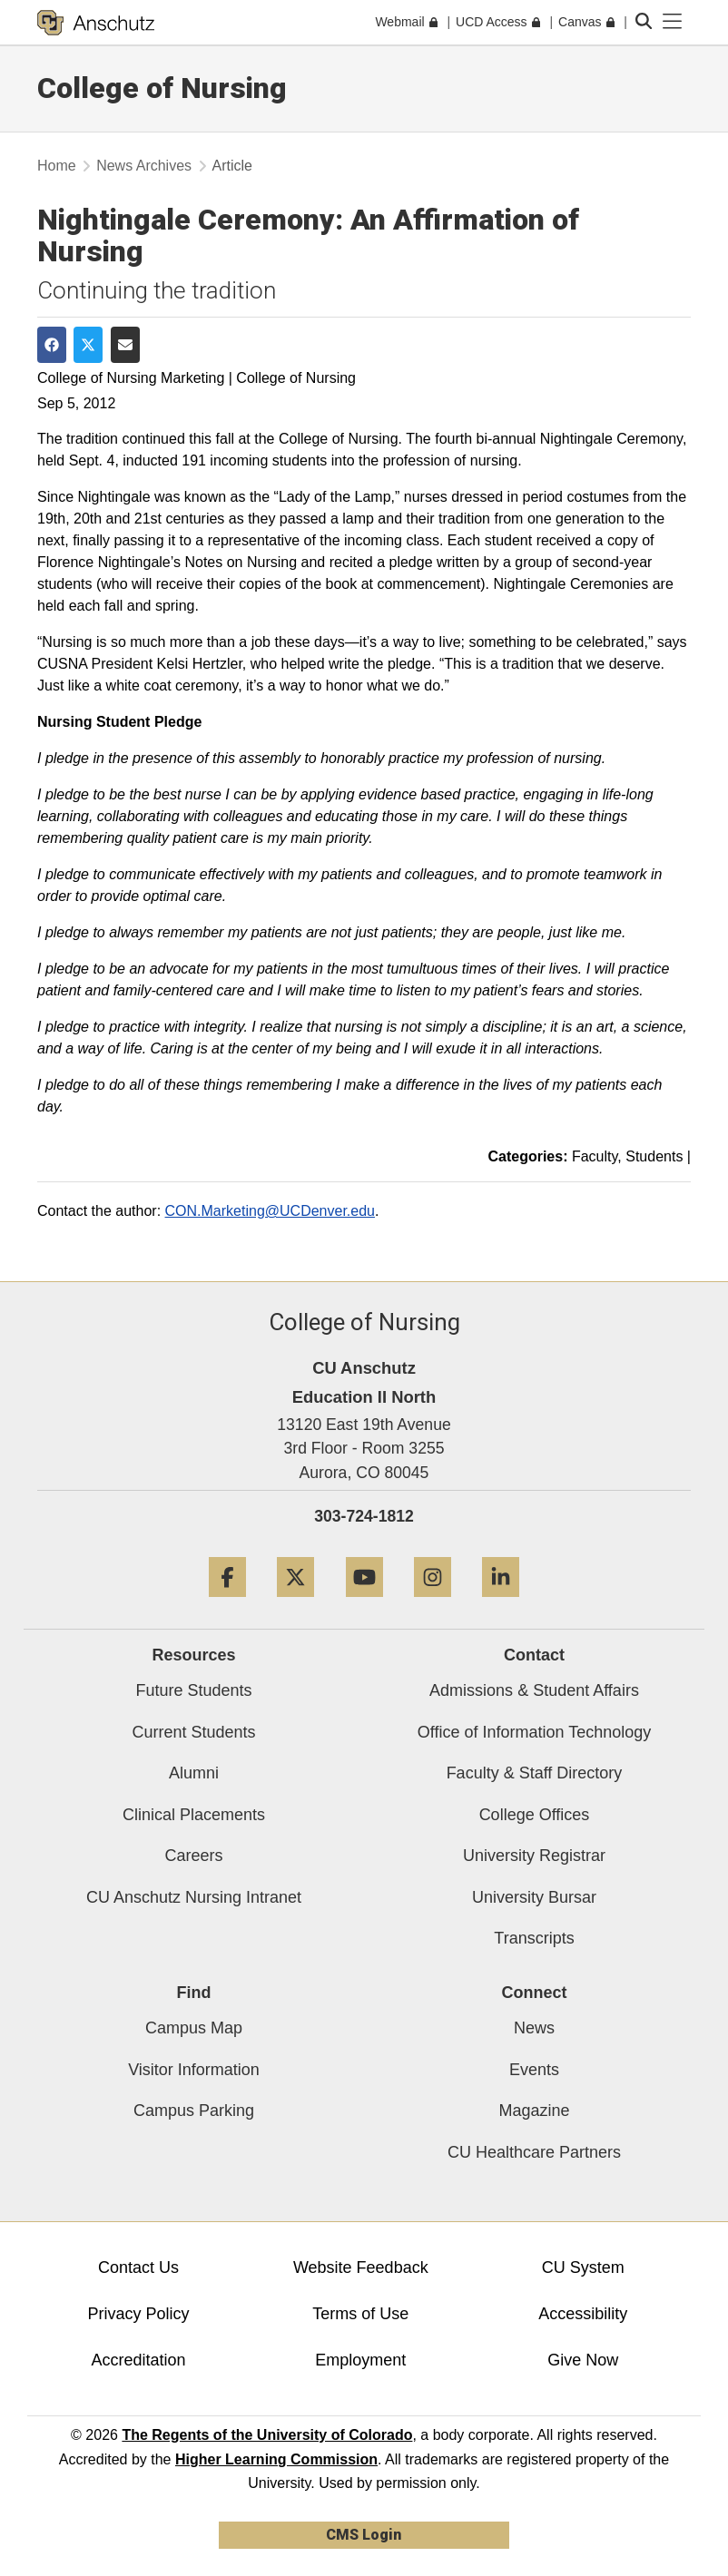  I want to click on [Instagram], so click(432, 1603).